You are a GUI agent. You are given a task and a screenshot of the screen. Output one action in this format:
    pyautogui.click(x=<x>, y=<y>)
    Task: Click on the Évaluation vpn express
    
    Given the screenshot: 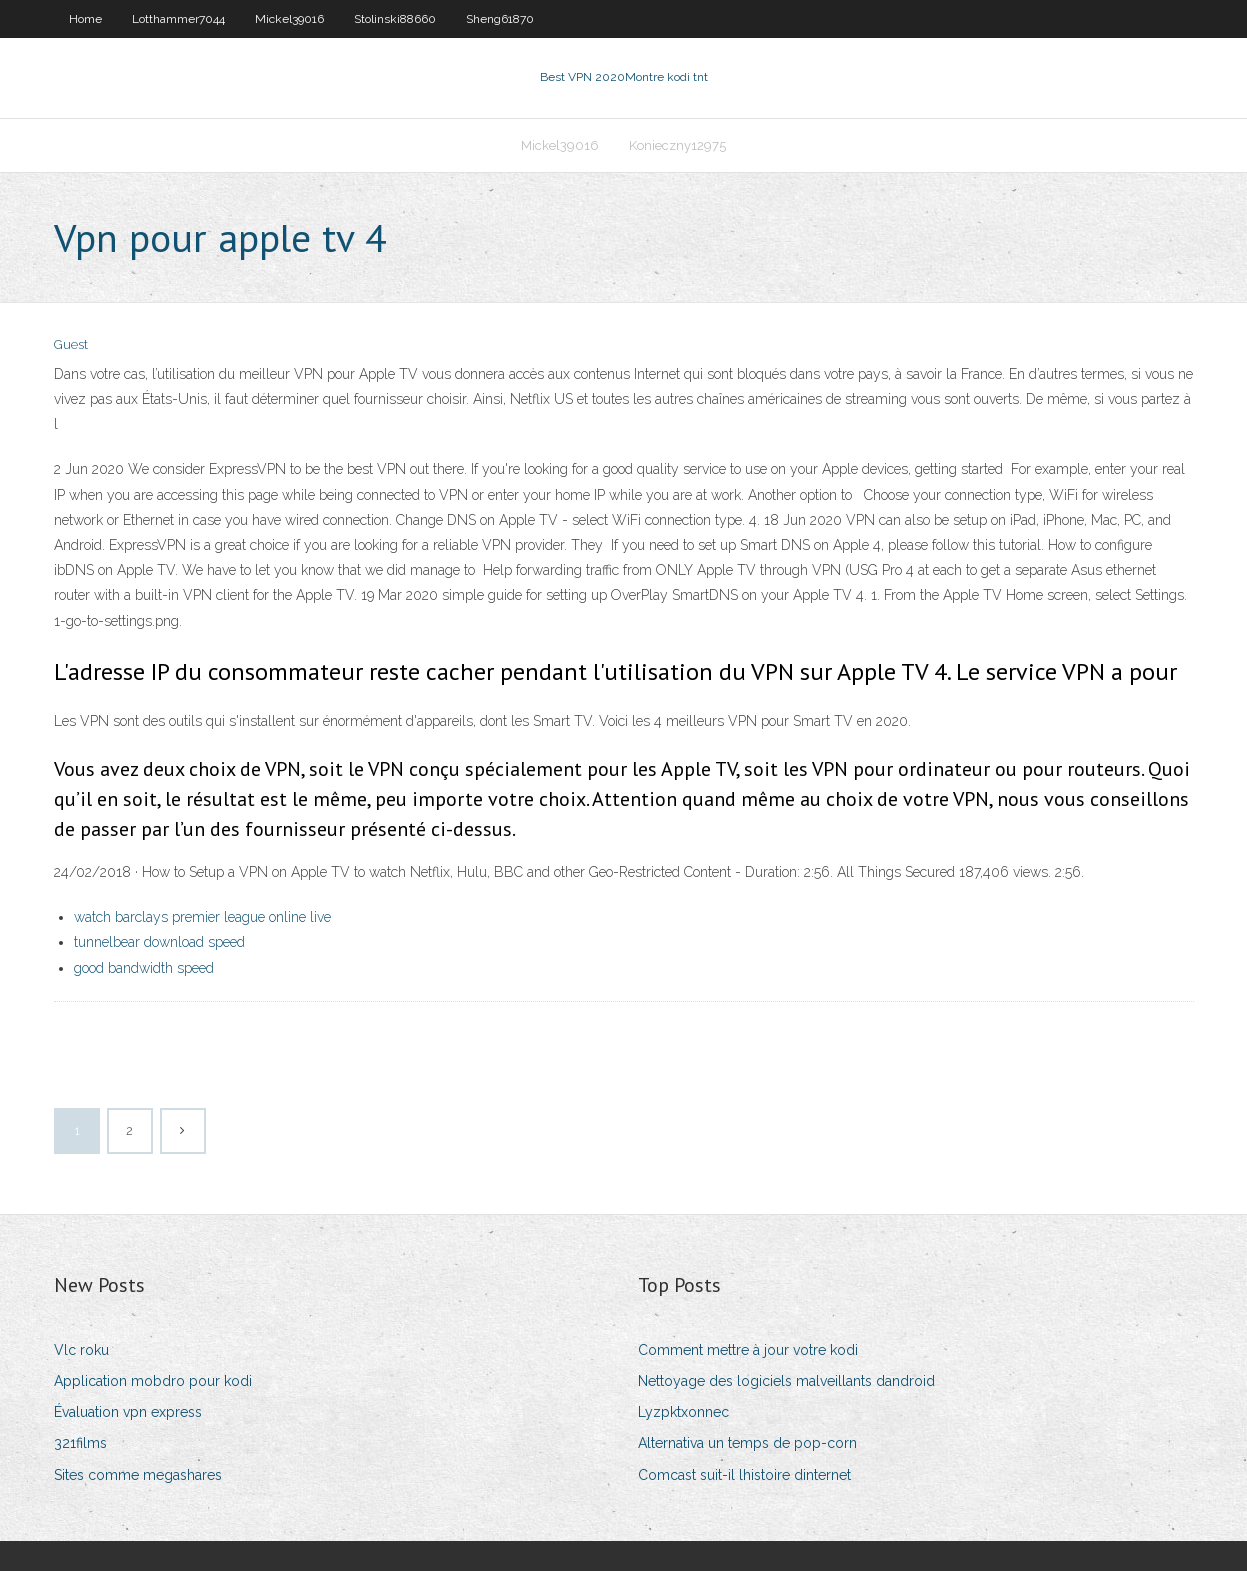 What is the action you would take?
    pyautogui.click(x=128, y=1414)
    